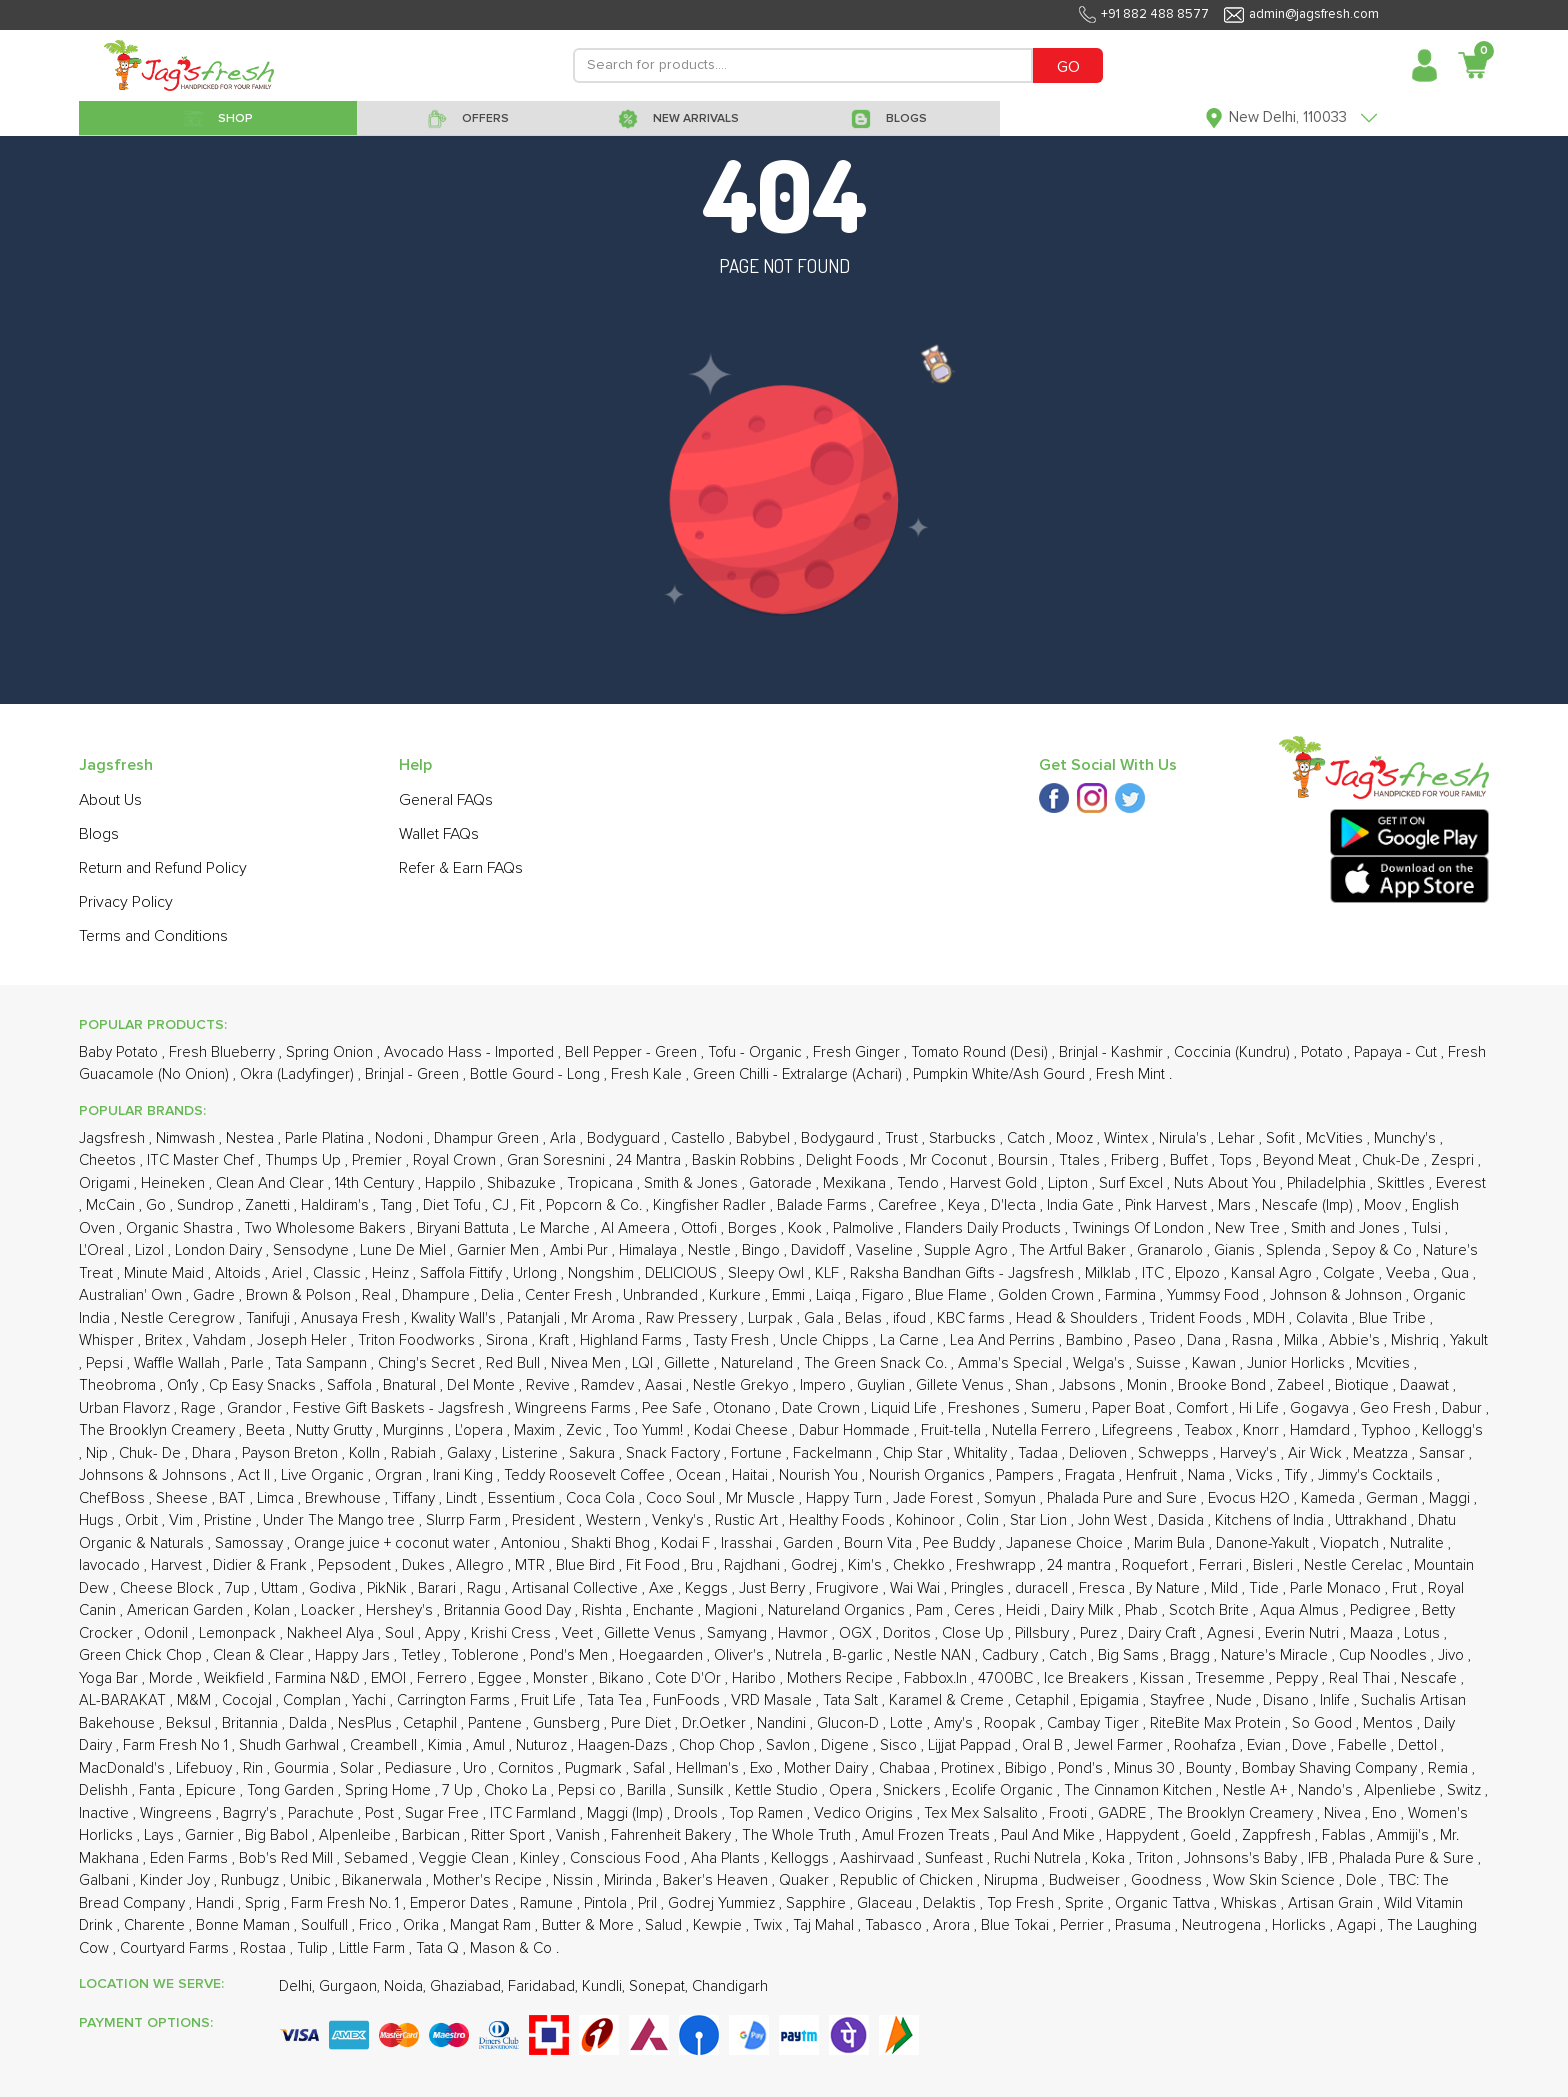  Describe the element at coordinates (202, 1160) in the screenshot. I see `ITC Master Chef` at that location.